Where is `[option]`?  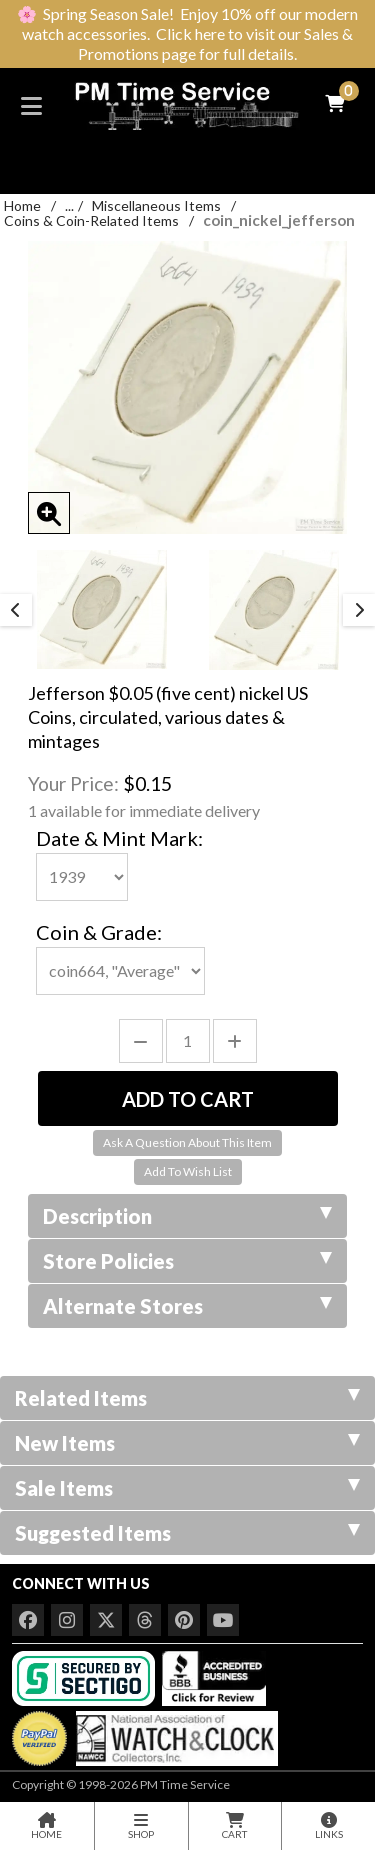 [option] is located at coordinates (102, 609).